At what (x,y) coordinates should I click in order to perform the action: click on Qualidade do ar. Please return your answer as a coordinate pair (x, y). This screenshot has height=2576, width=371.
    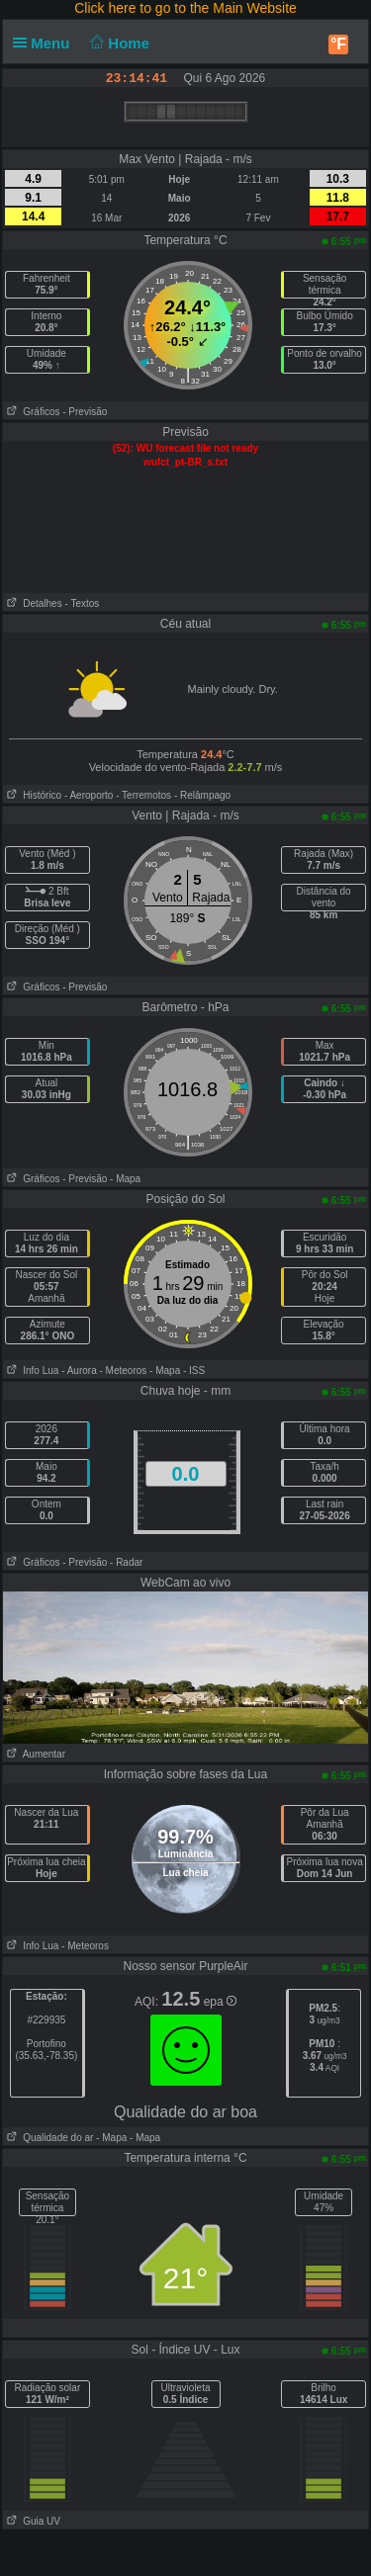
    Looking at the image, I should click on (48, 2137).